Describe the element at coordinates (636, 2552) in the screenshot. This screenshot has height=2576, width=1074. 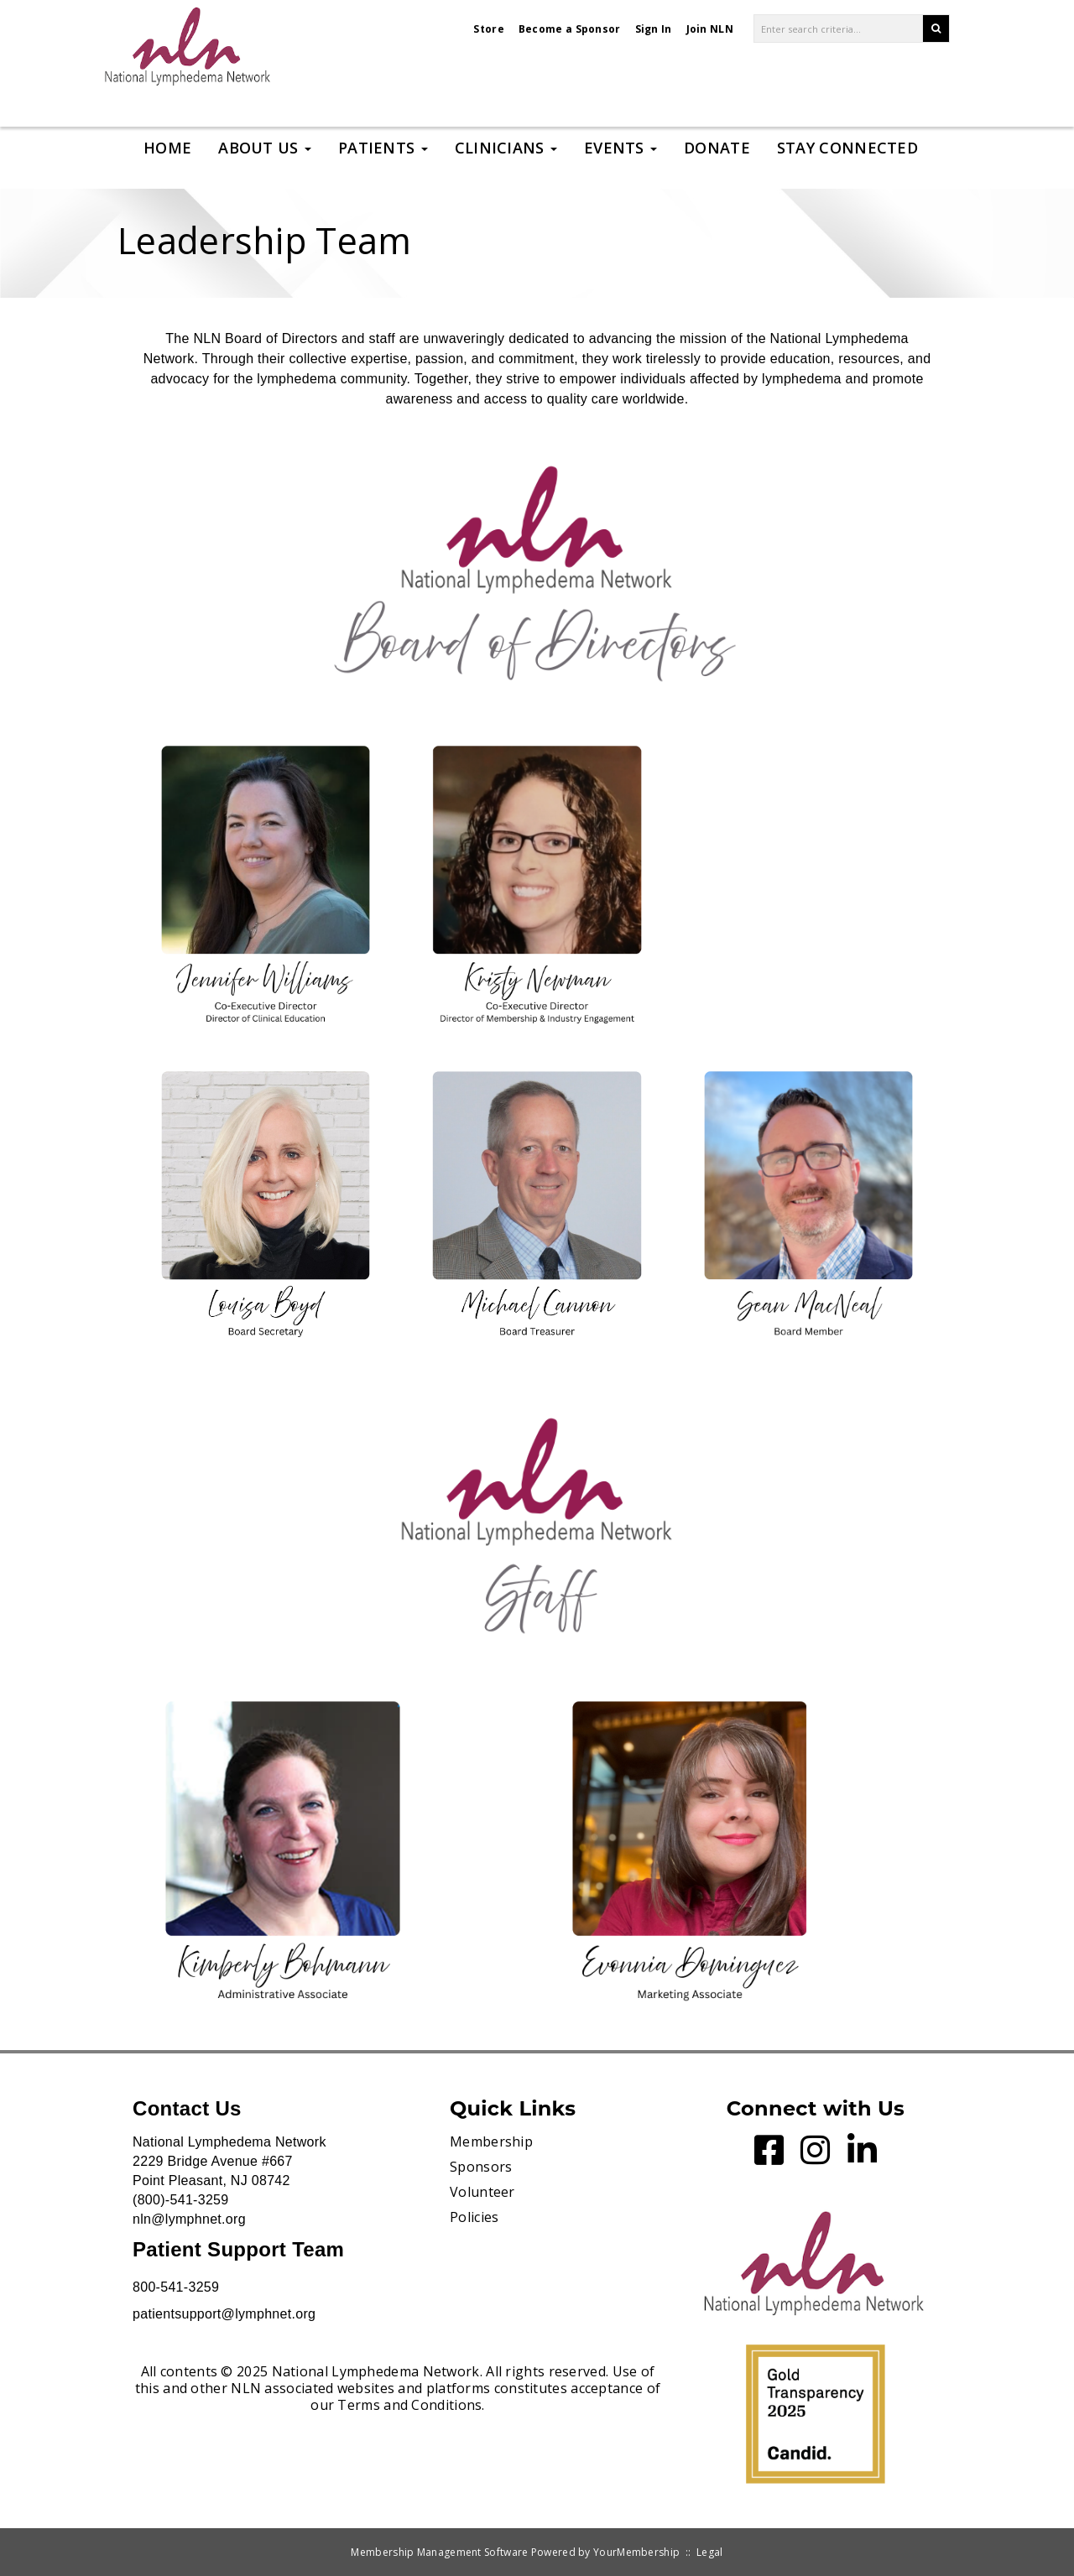
I see `YourMembership` at that location.